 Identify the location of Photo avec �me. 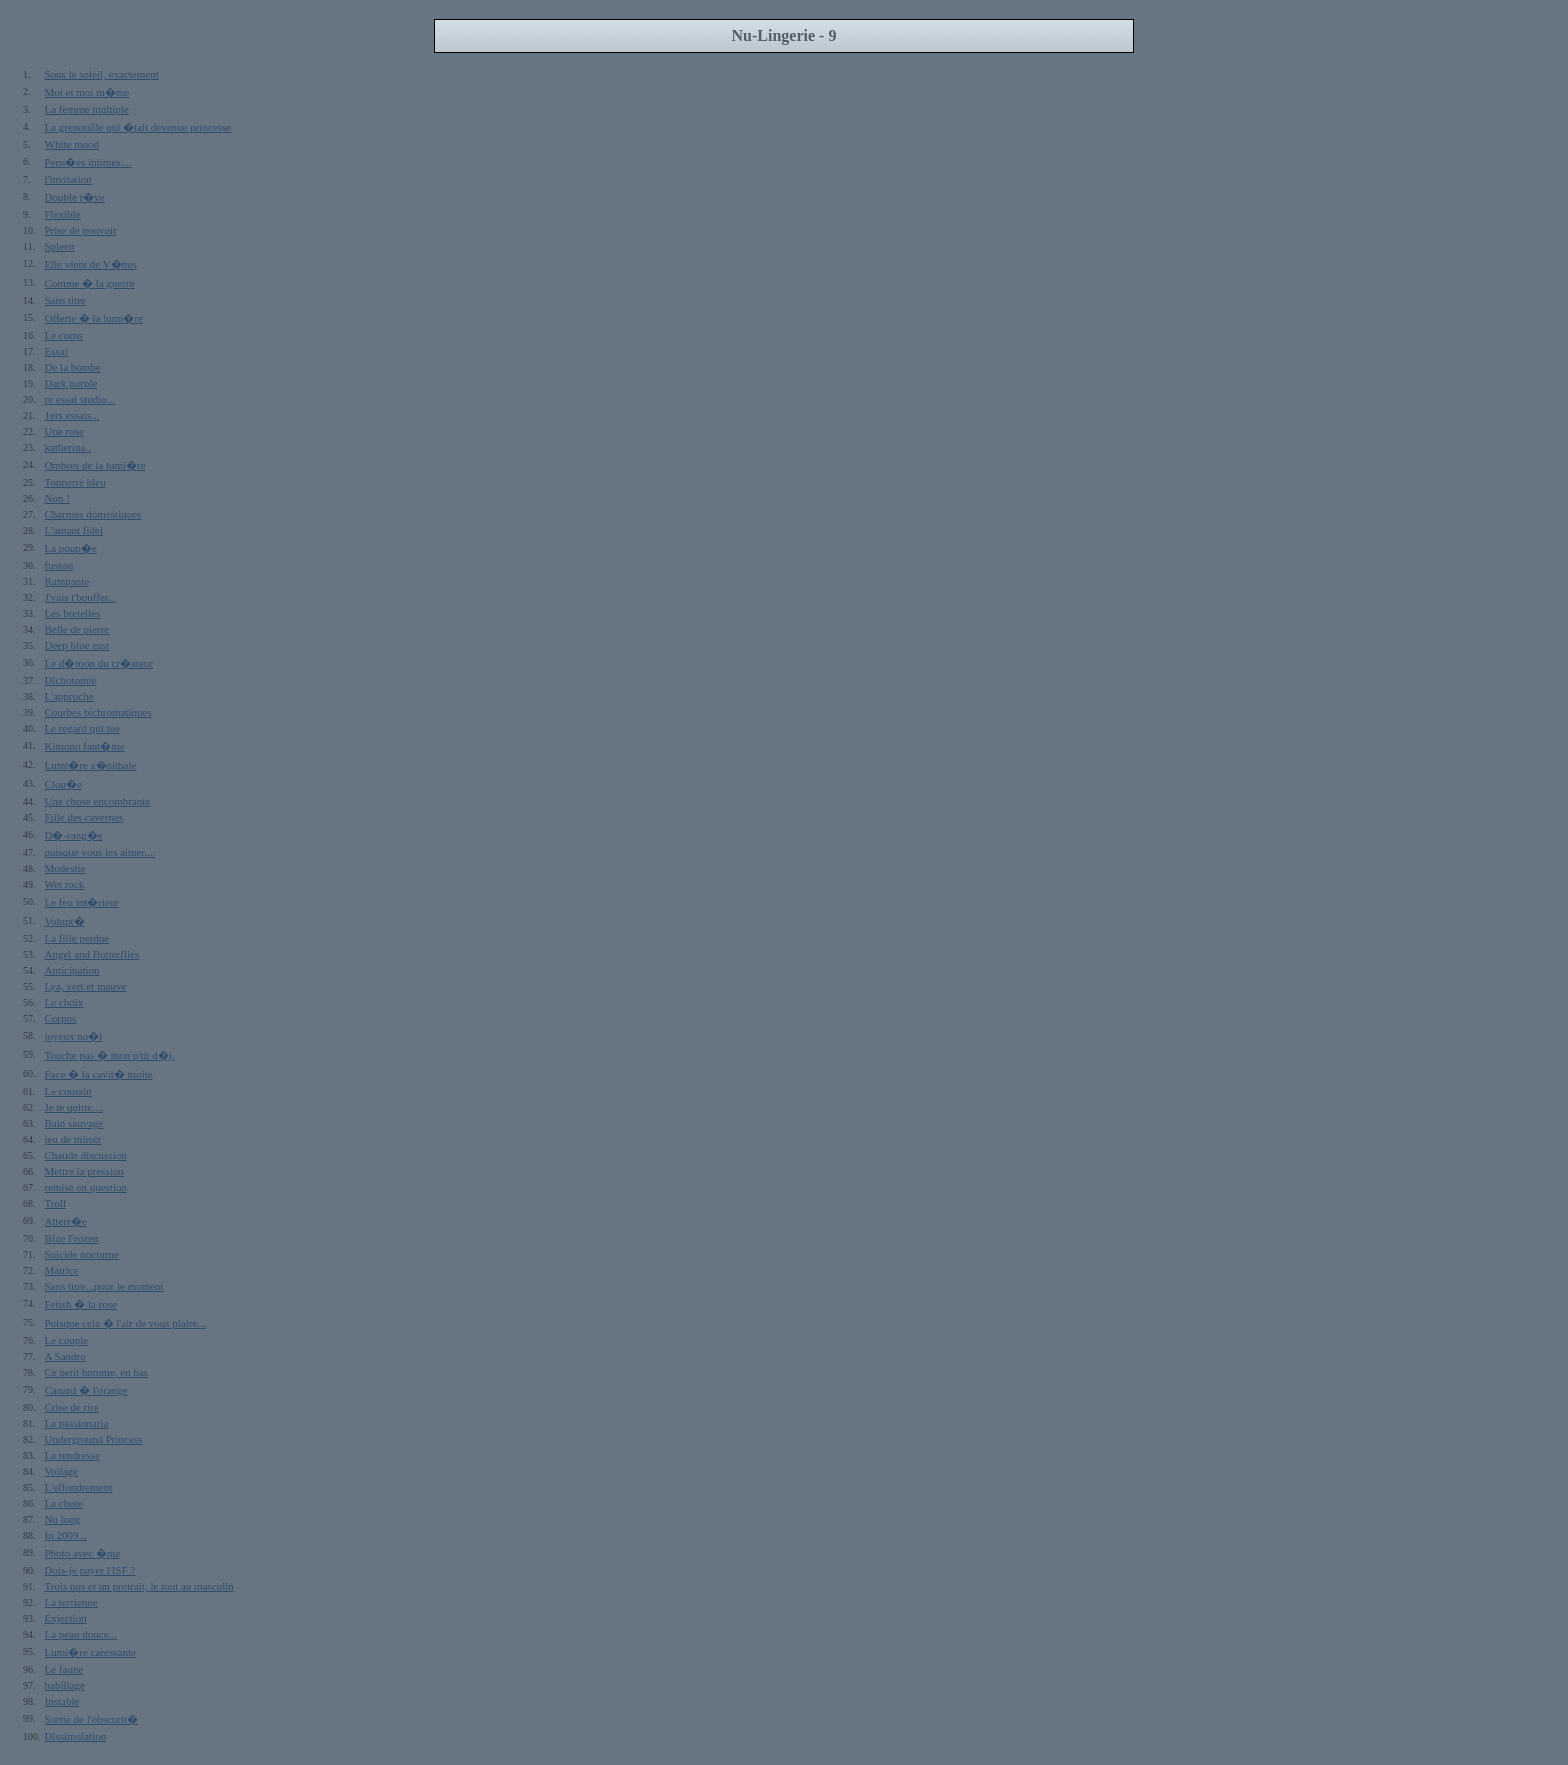
(83, 1553).